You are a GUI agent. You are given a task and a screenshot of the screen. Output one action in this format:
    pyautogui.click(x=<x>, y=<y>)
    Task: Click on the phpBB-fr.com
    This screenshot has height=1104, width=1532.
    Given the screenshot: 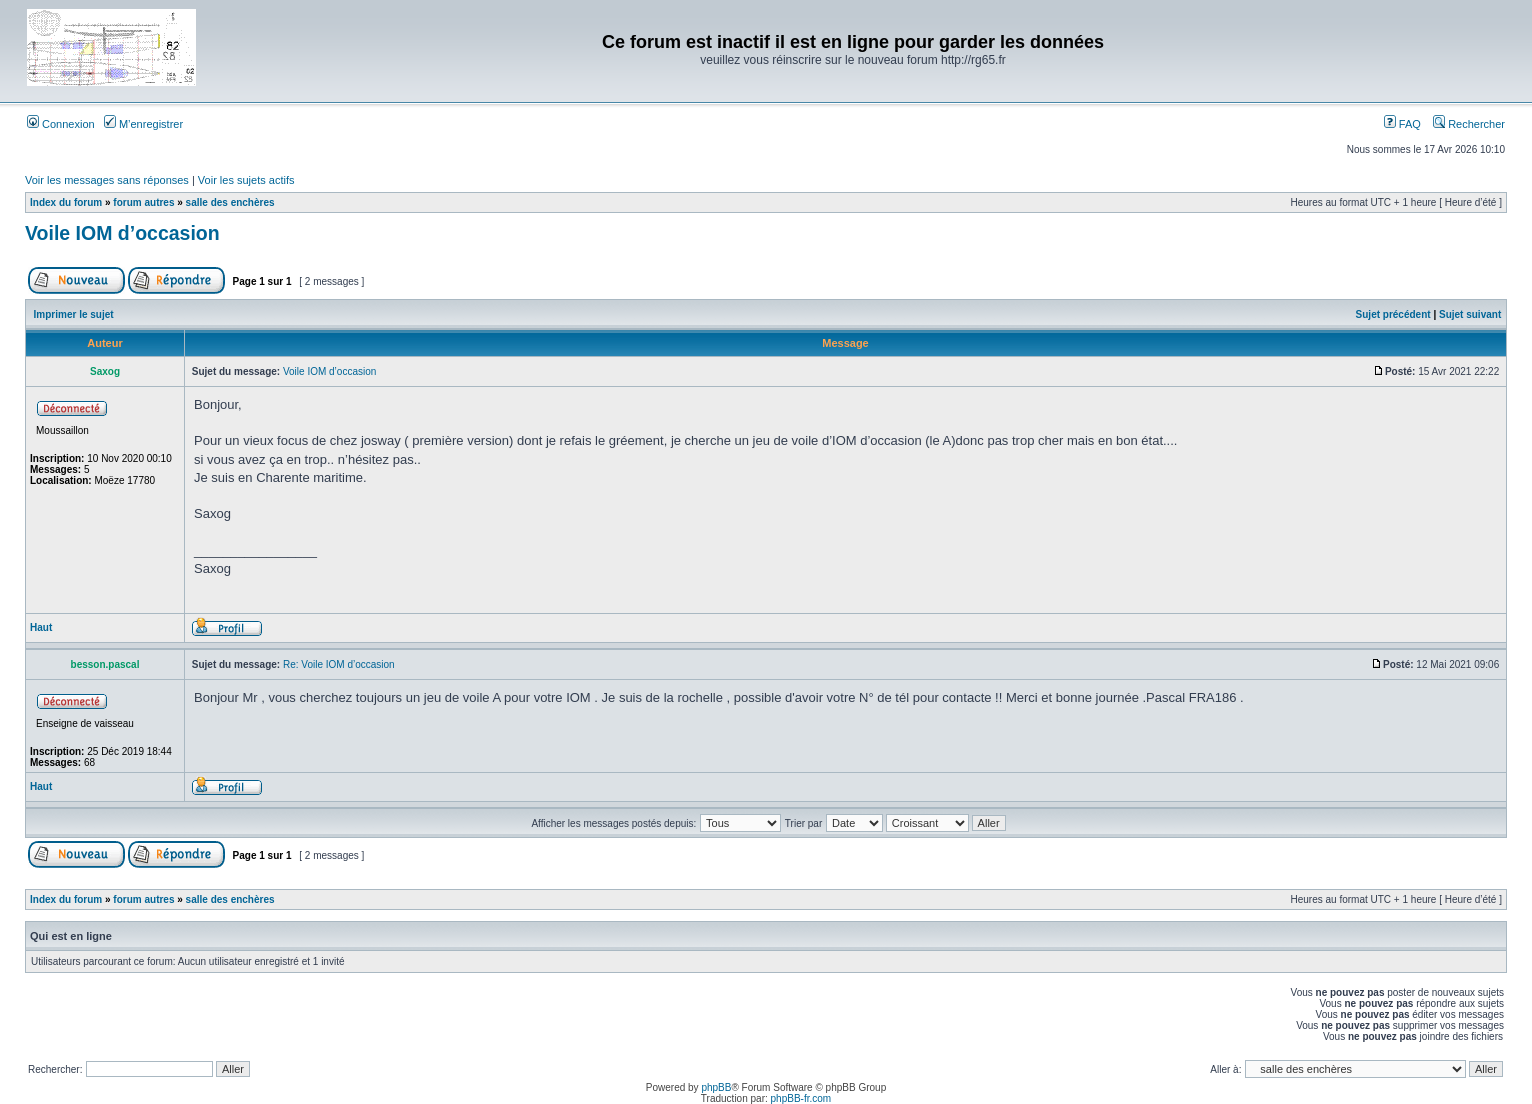 What is the action you would take?
    pyautogui.click(x=801, y=1098)
    